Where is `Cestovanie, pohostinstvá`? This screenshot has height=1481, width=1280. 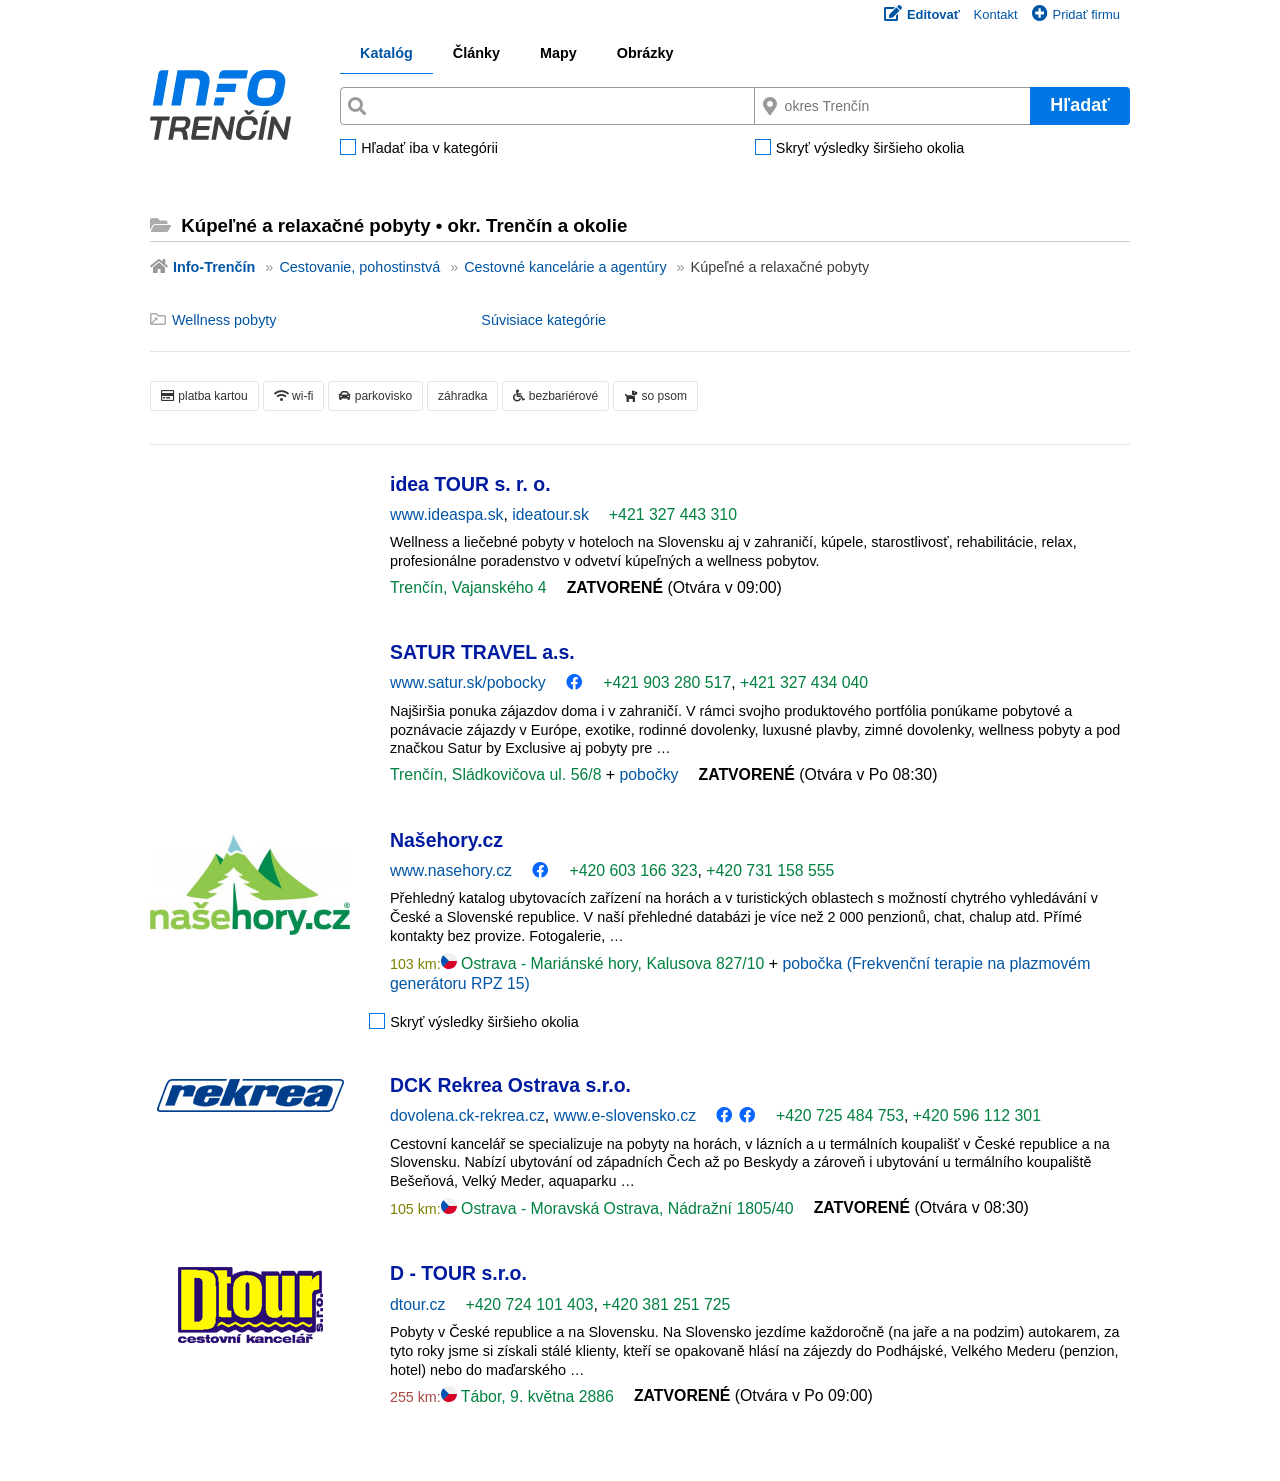 Cestovanie, pohostinstvá is located at coordinates (359, 267).